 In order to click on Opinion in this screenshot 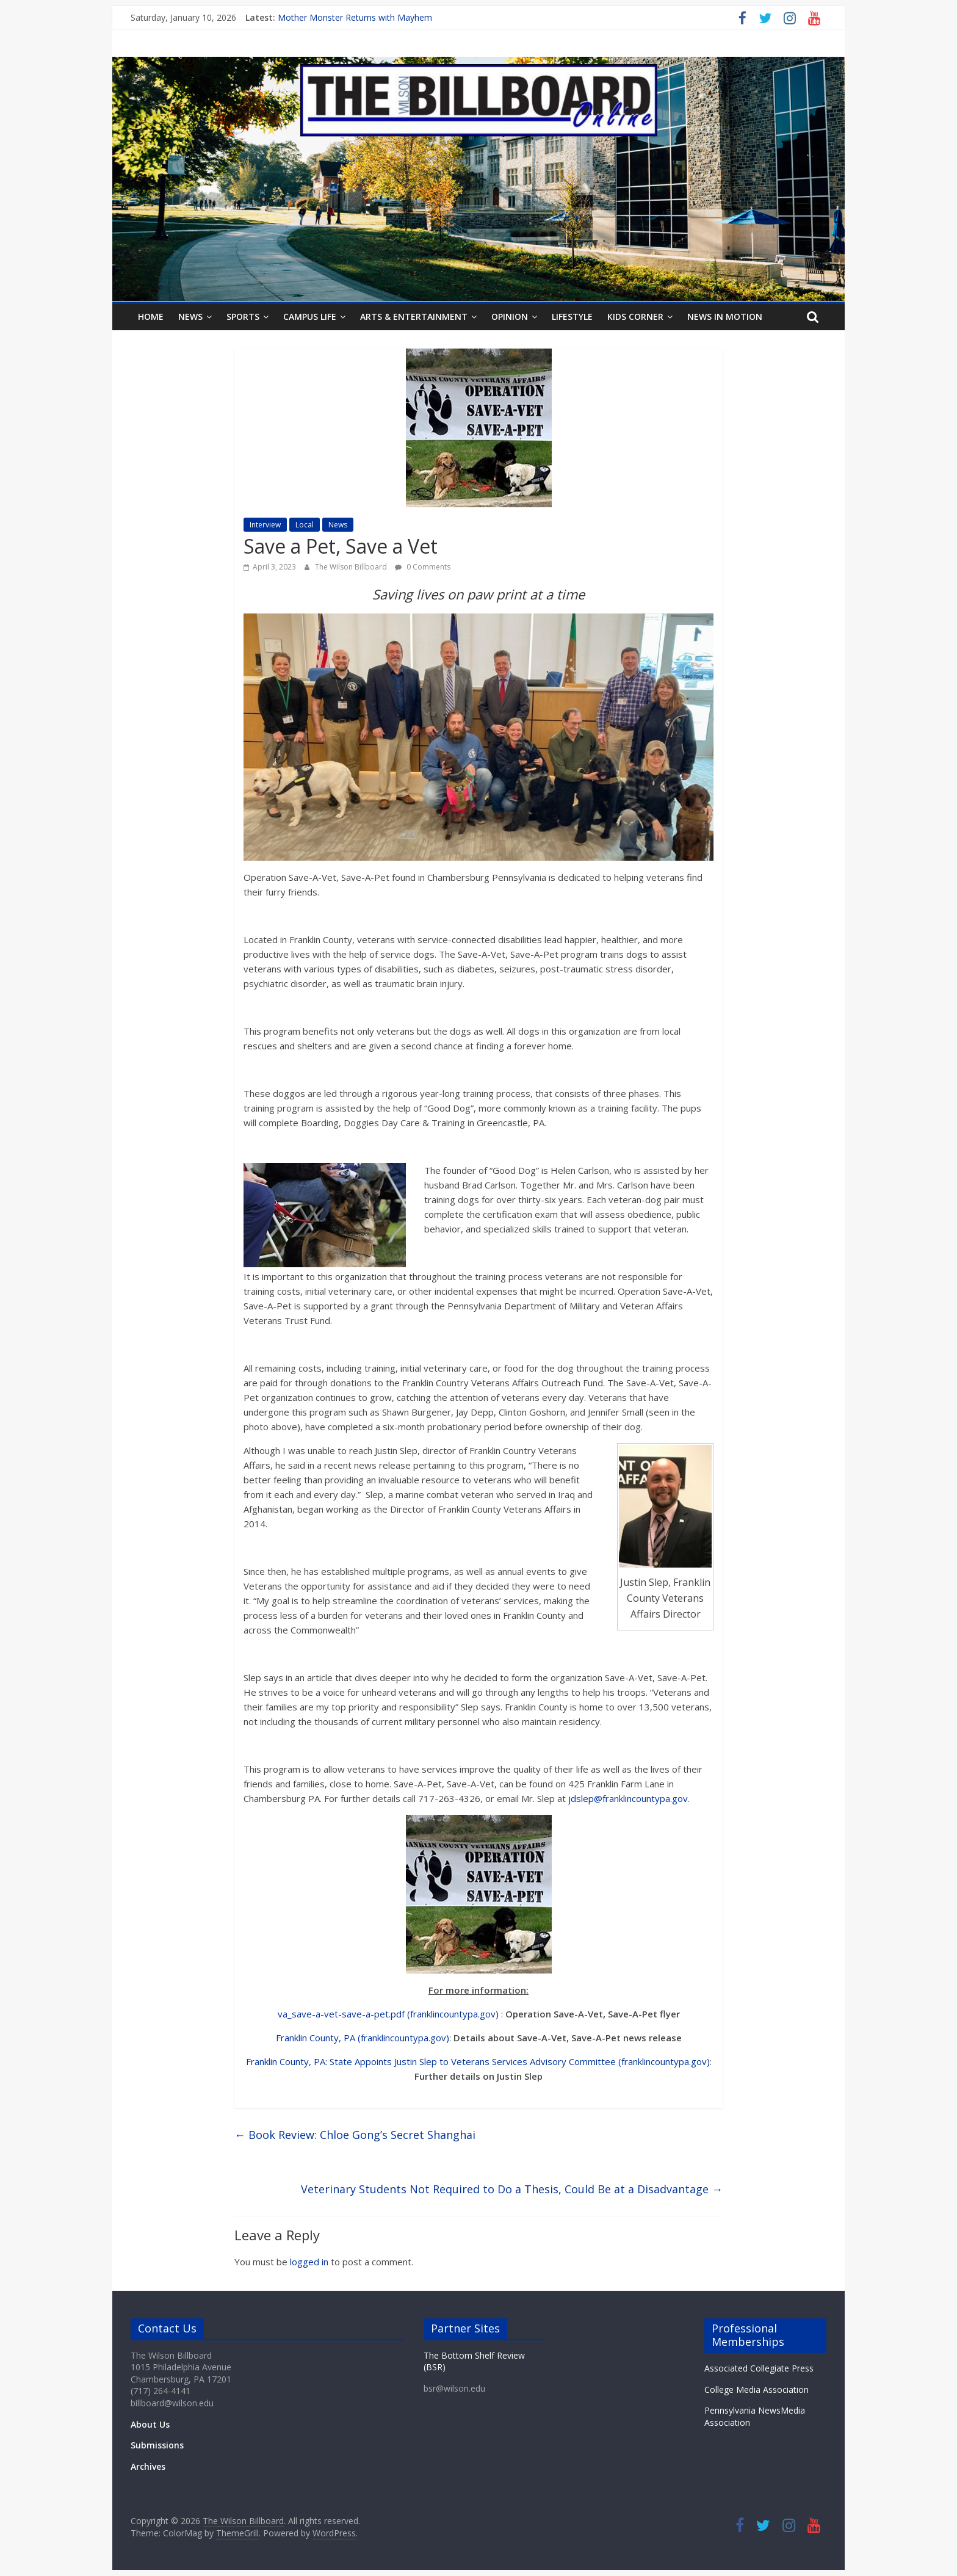, I will do `click(509, 316)`.